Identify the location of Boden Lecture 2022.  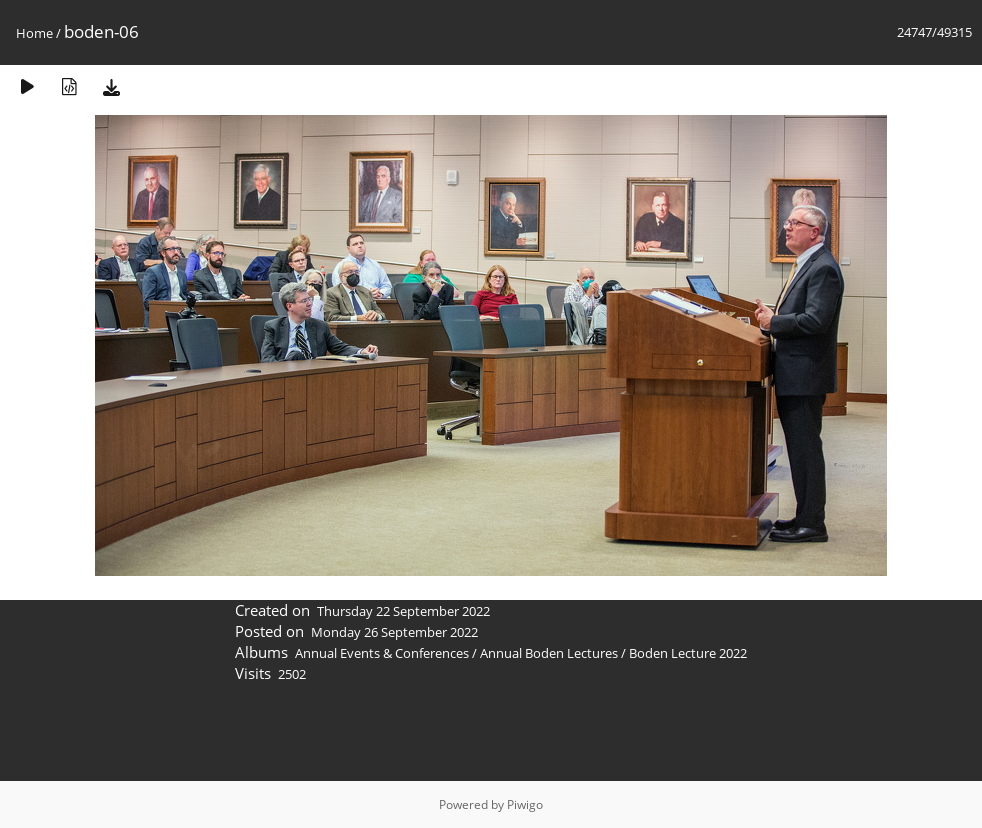
(688, 653).